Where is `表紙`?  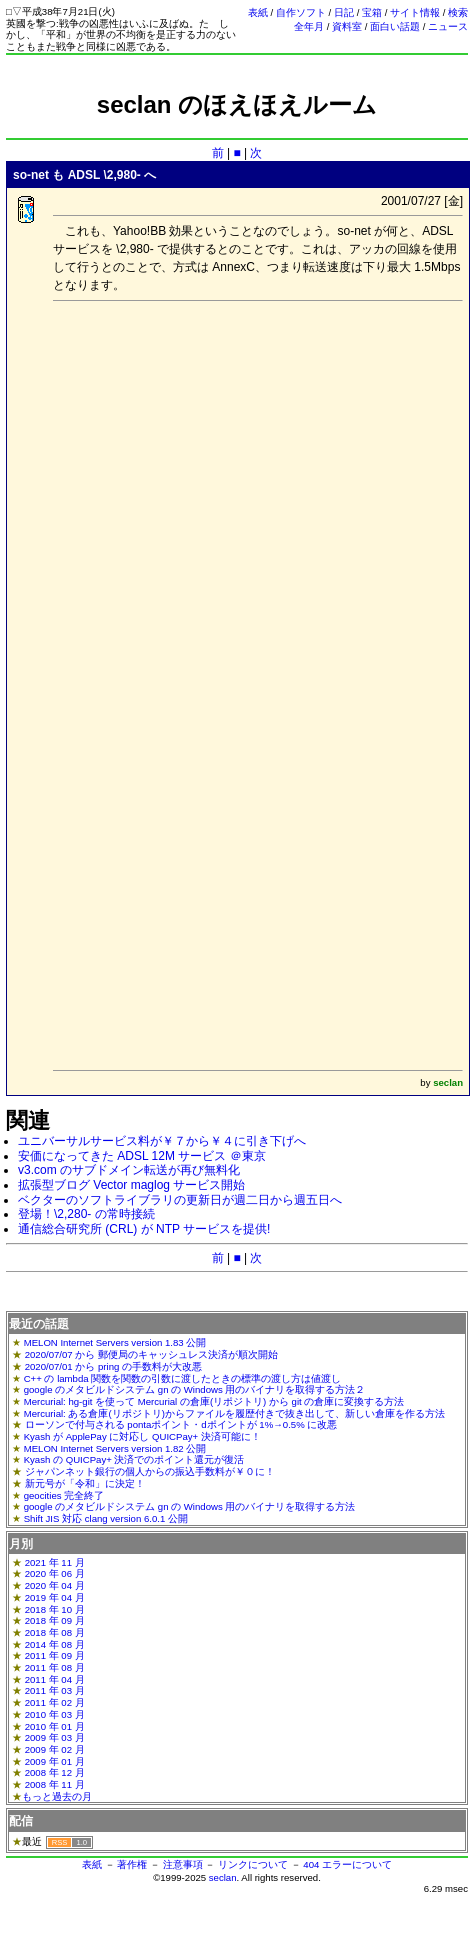 表紙 is located at coordinates (258, 12).